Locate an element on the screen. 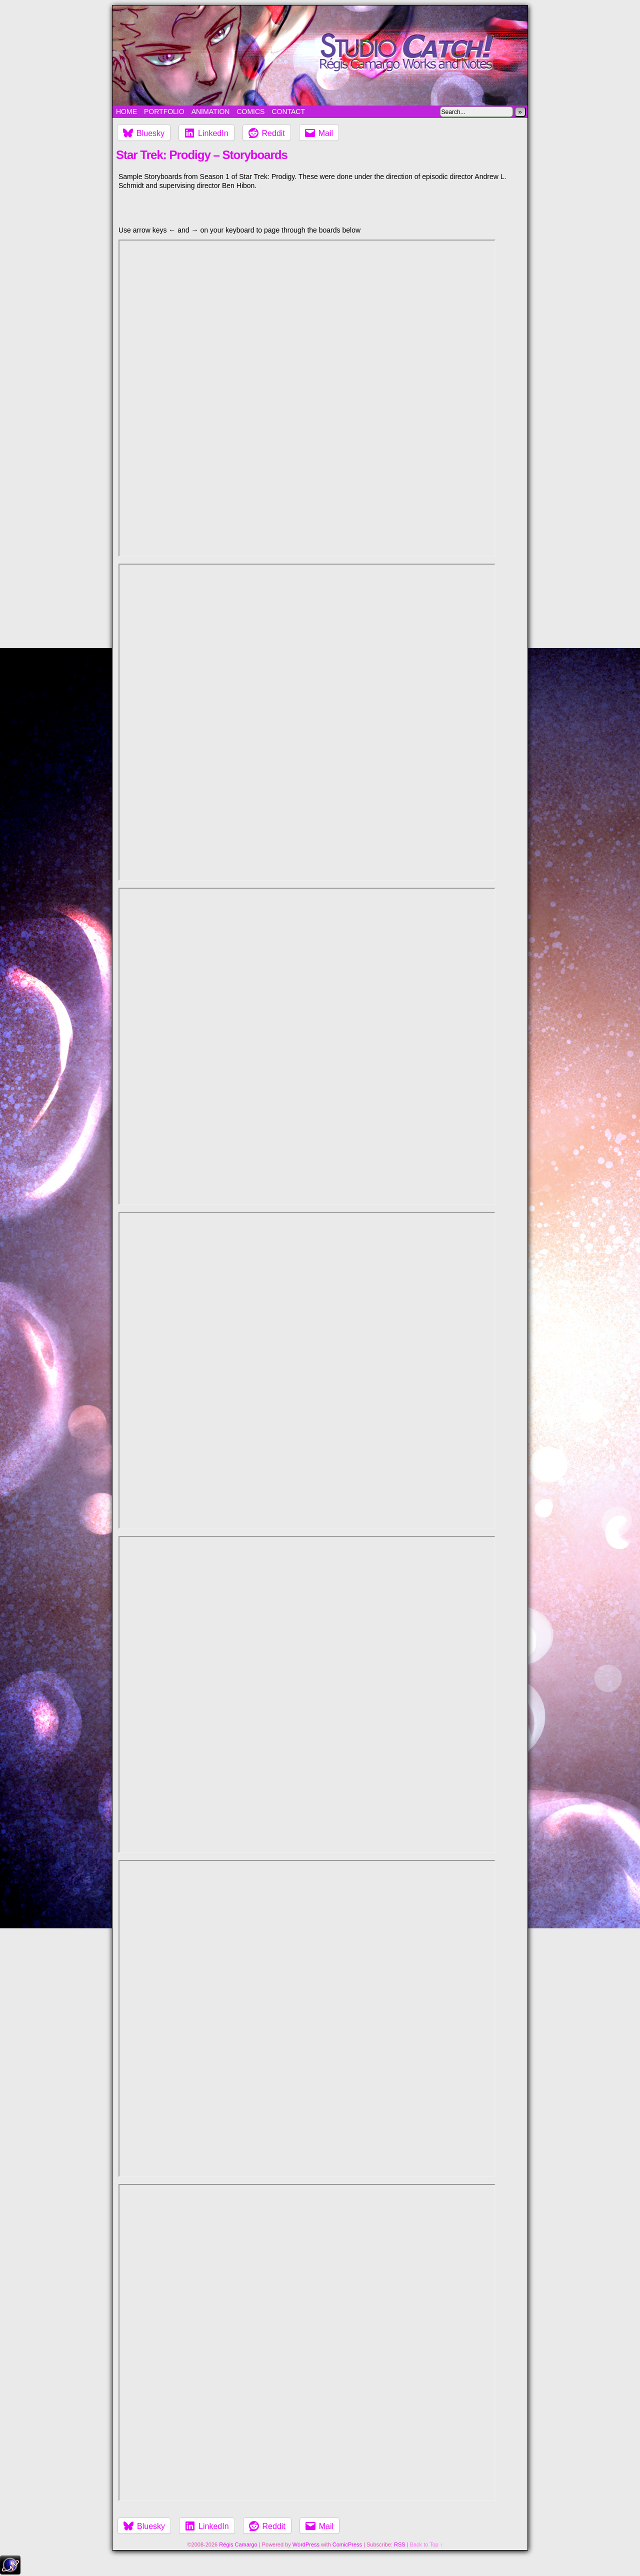 The height and width of the screenshot is (2576, 640). Comics is located at coordinates (250, 112).